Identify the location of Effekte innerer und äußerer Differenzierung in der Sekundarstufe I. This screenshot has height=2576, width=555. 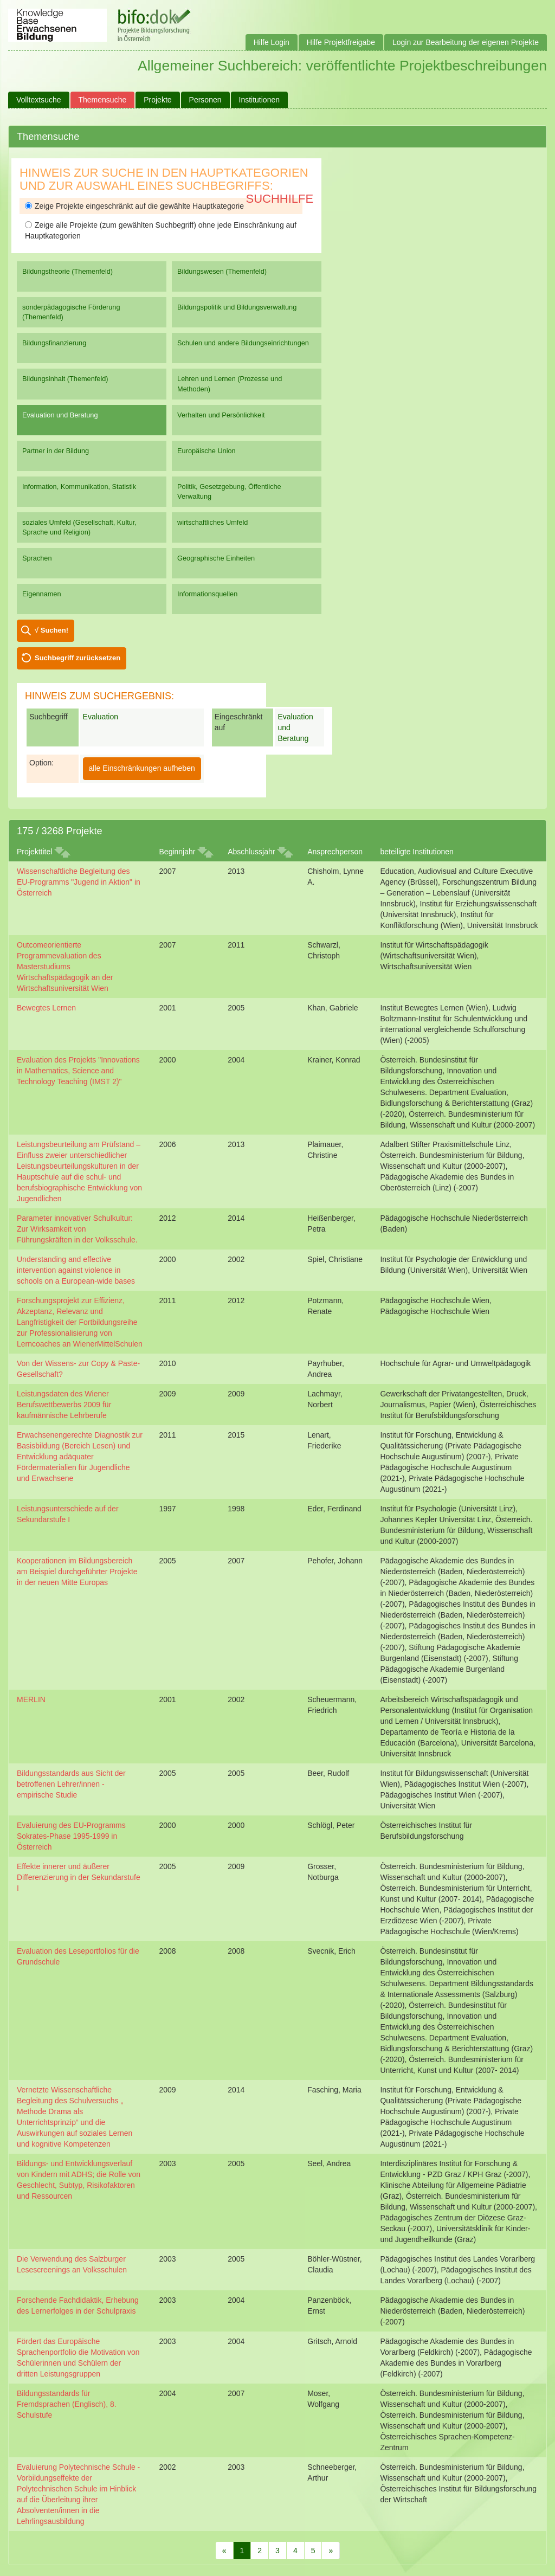
(78, 1877).